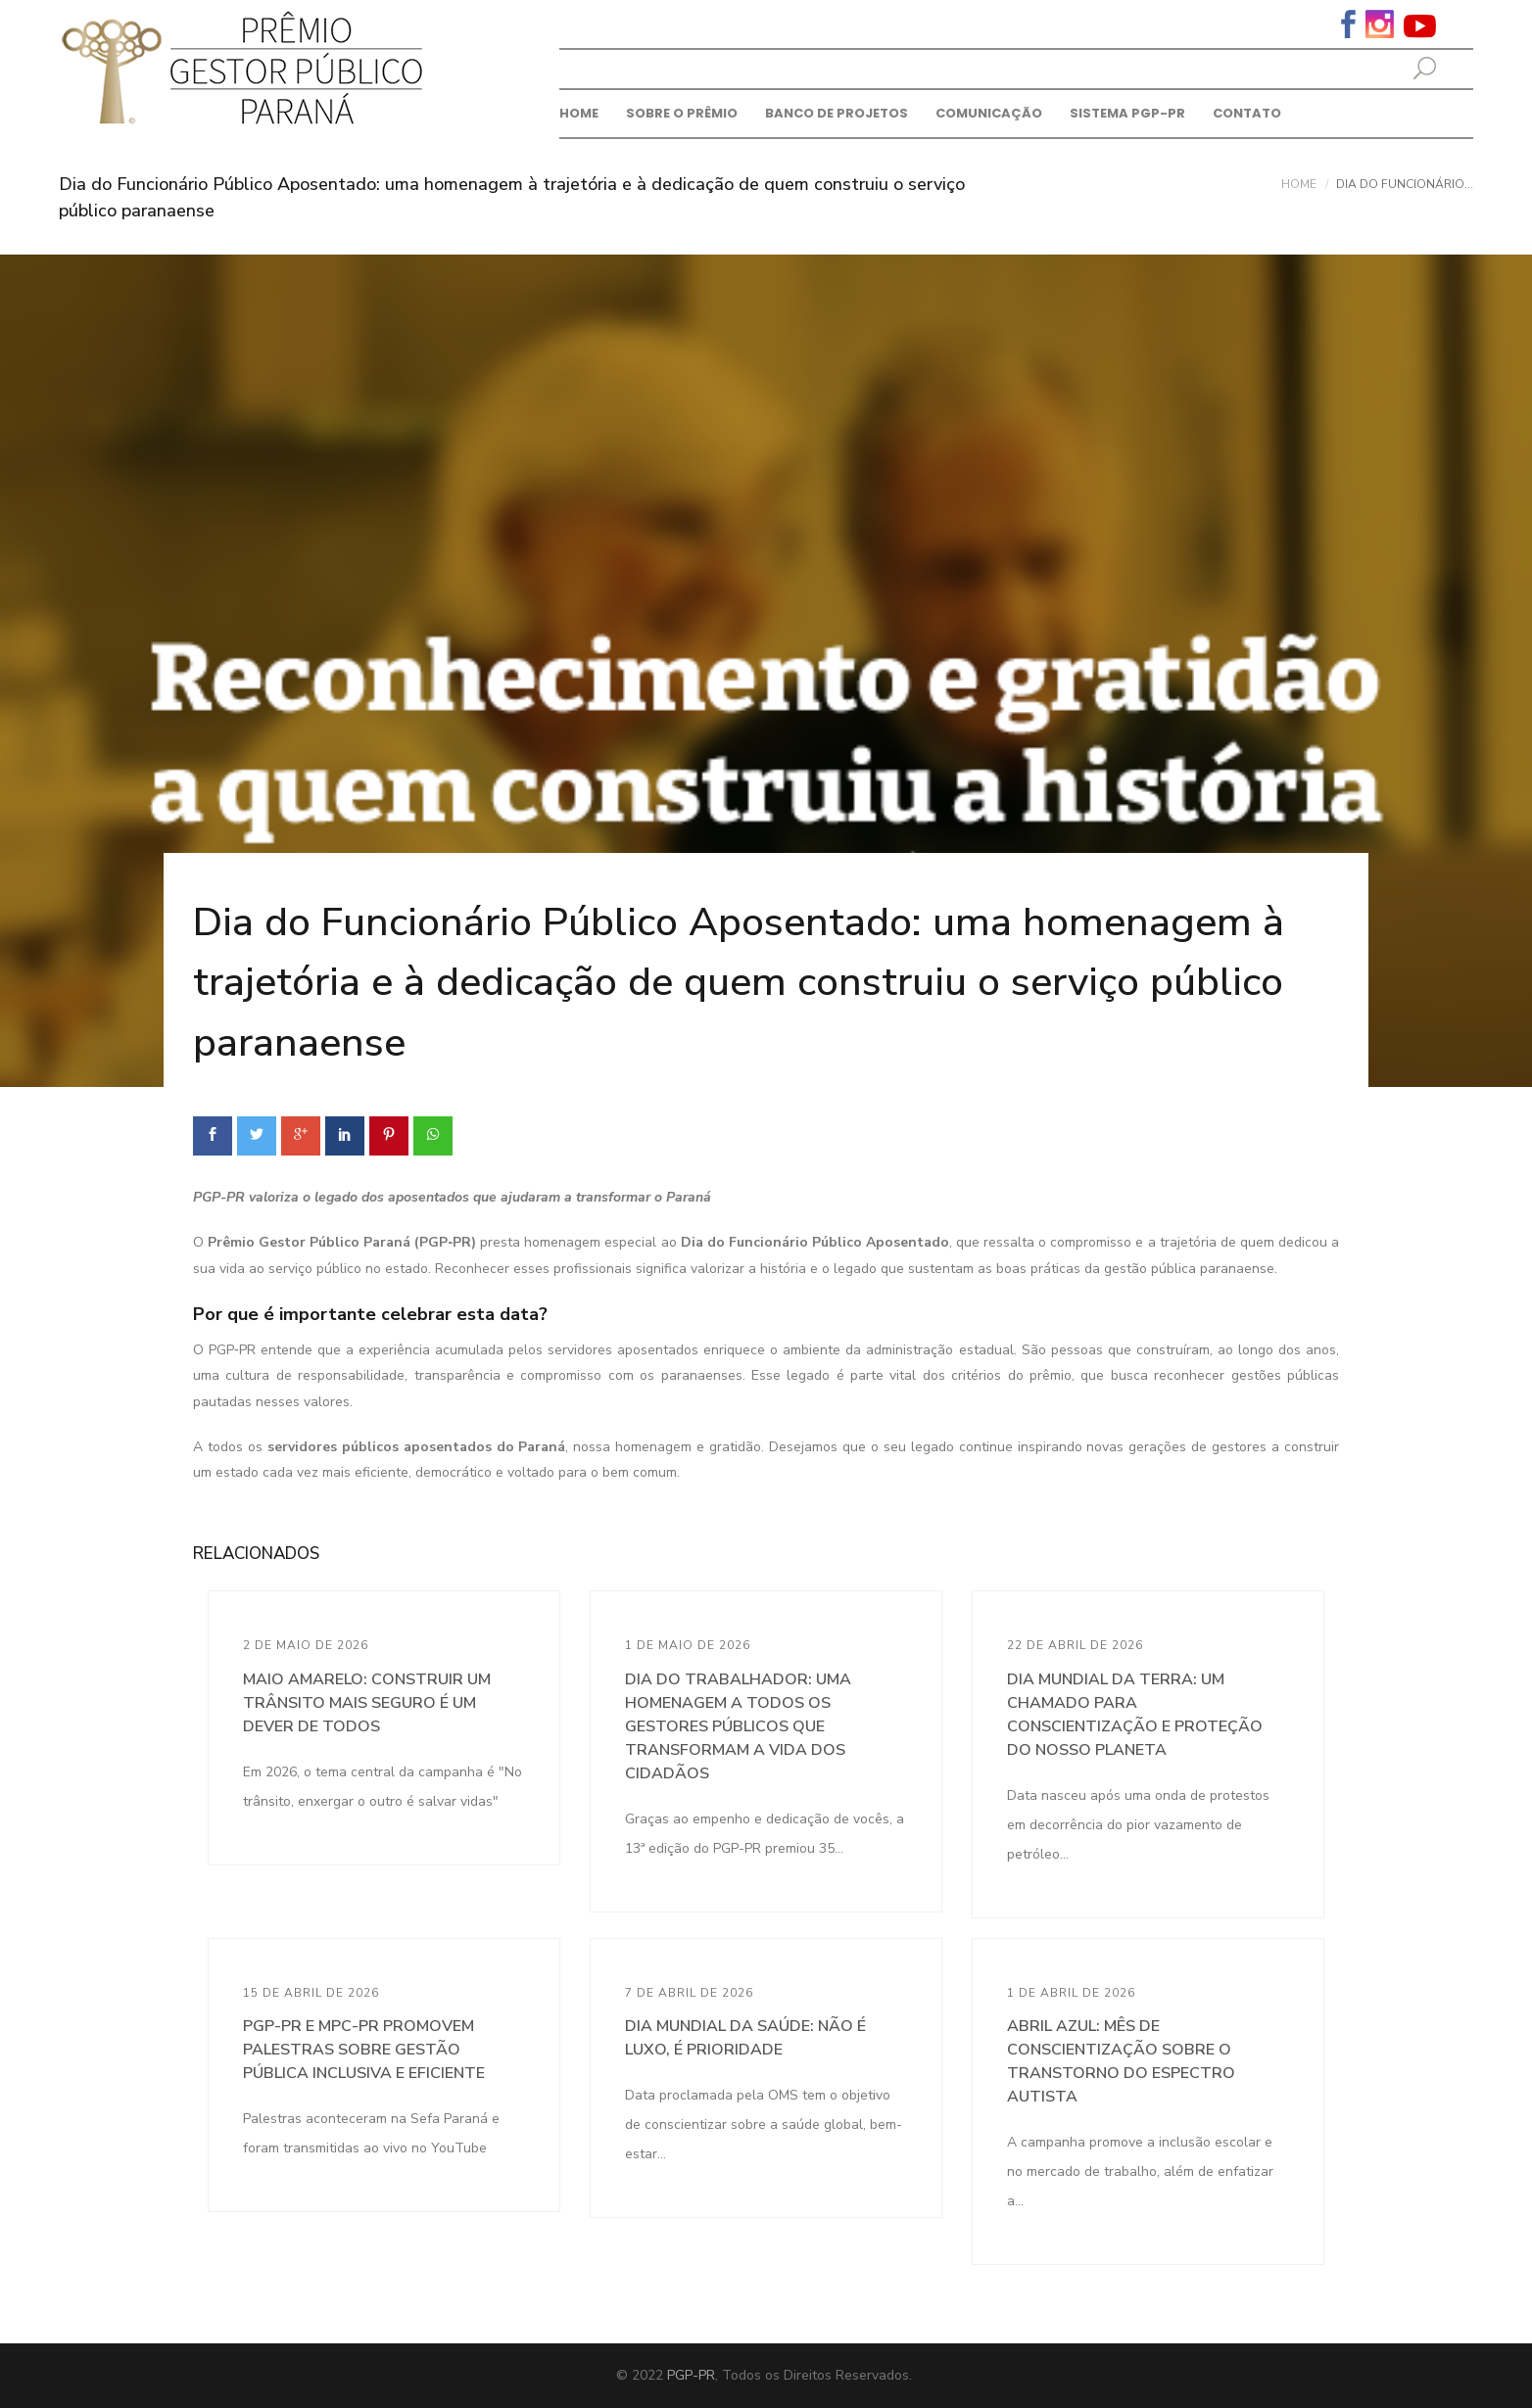 This screenshot has width=1532, height=2408. What do you see at coordinates (682, 113) in the screenshot?
I see `Sobre o prêmio` at bounding box center [682, 113].